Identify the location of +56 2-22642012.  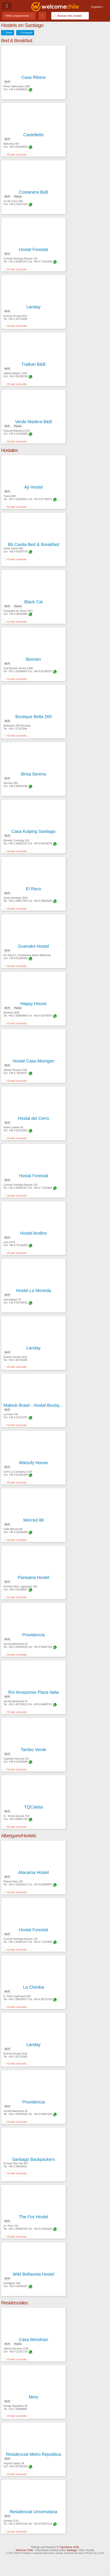
(17, 1884).